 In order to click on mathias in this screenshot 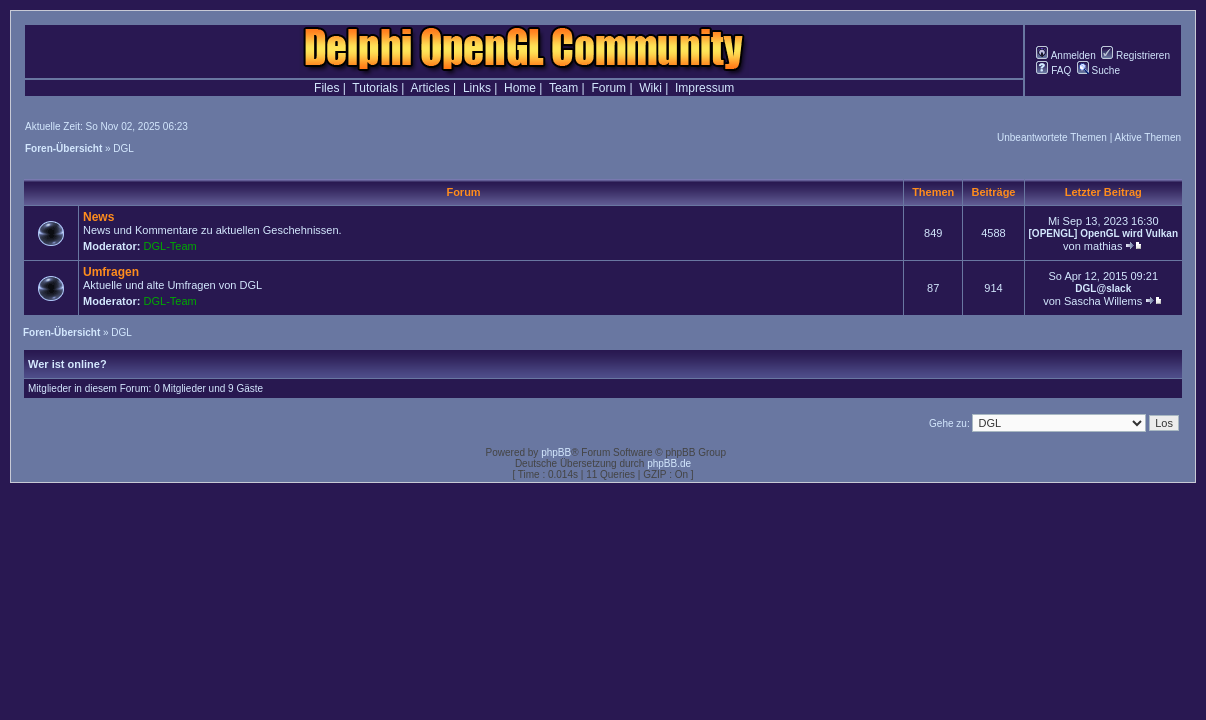, I will do `click(1103, 246)`.